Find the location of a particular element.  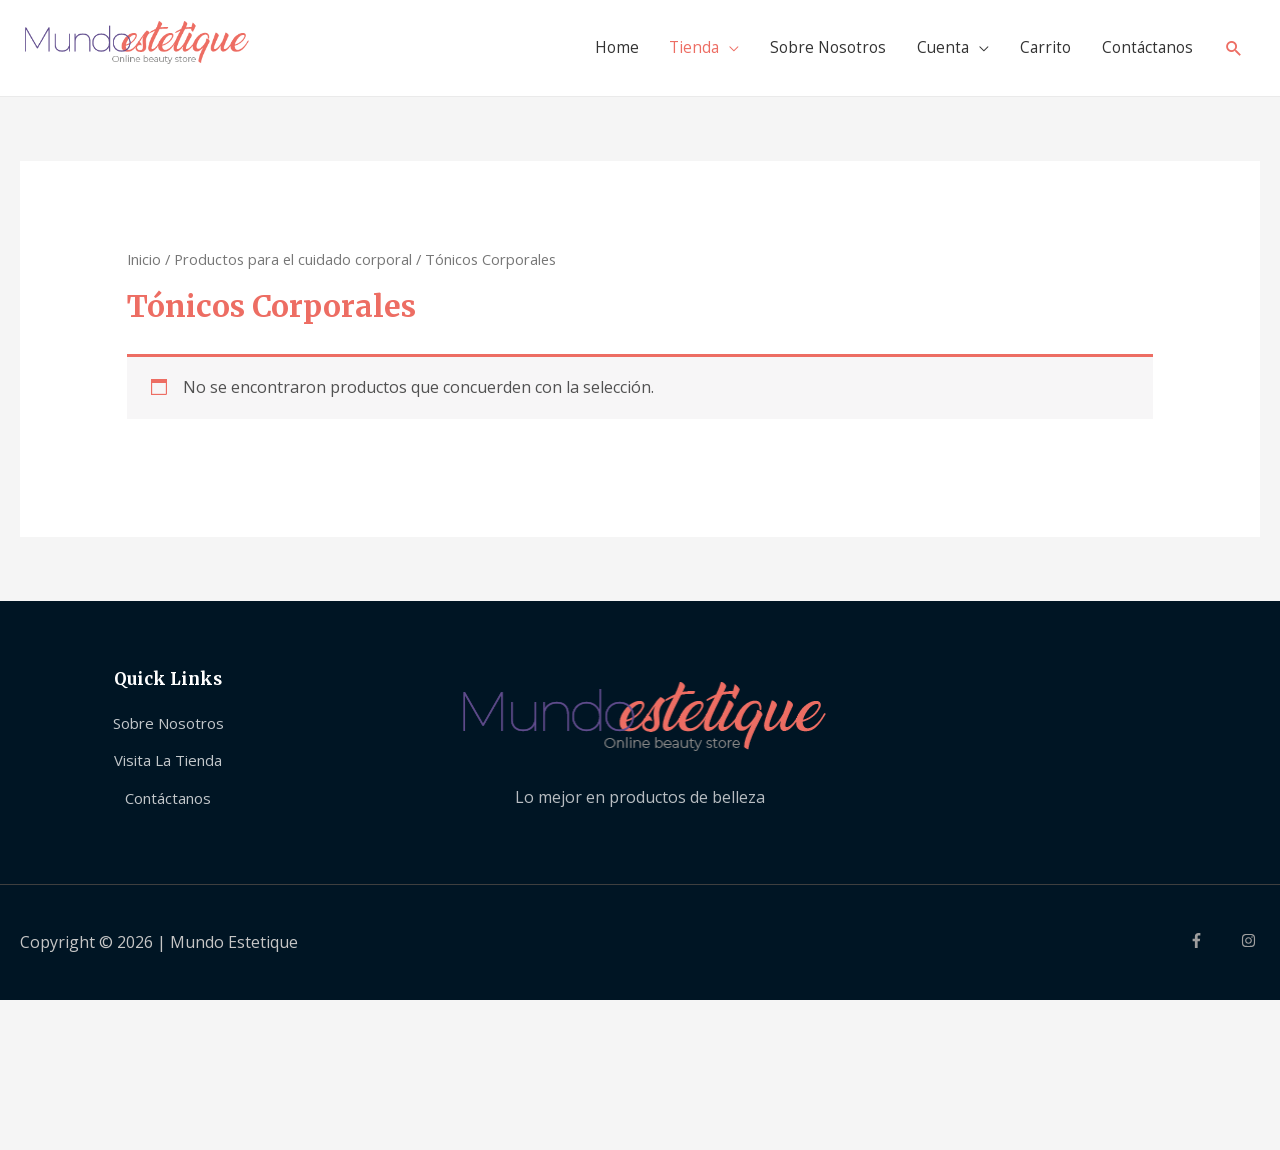

[facebook-f] is located at coordinates (1213, 940).